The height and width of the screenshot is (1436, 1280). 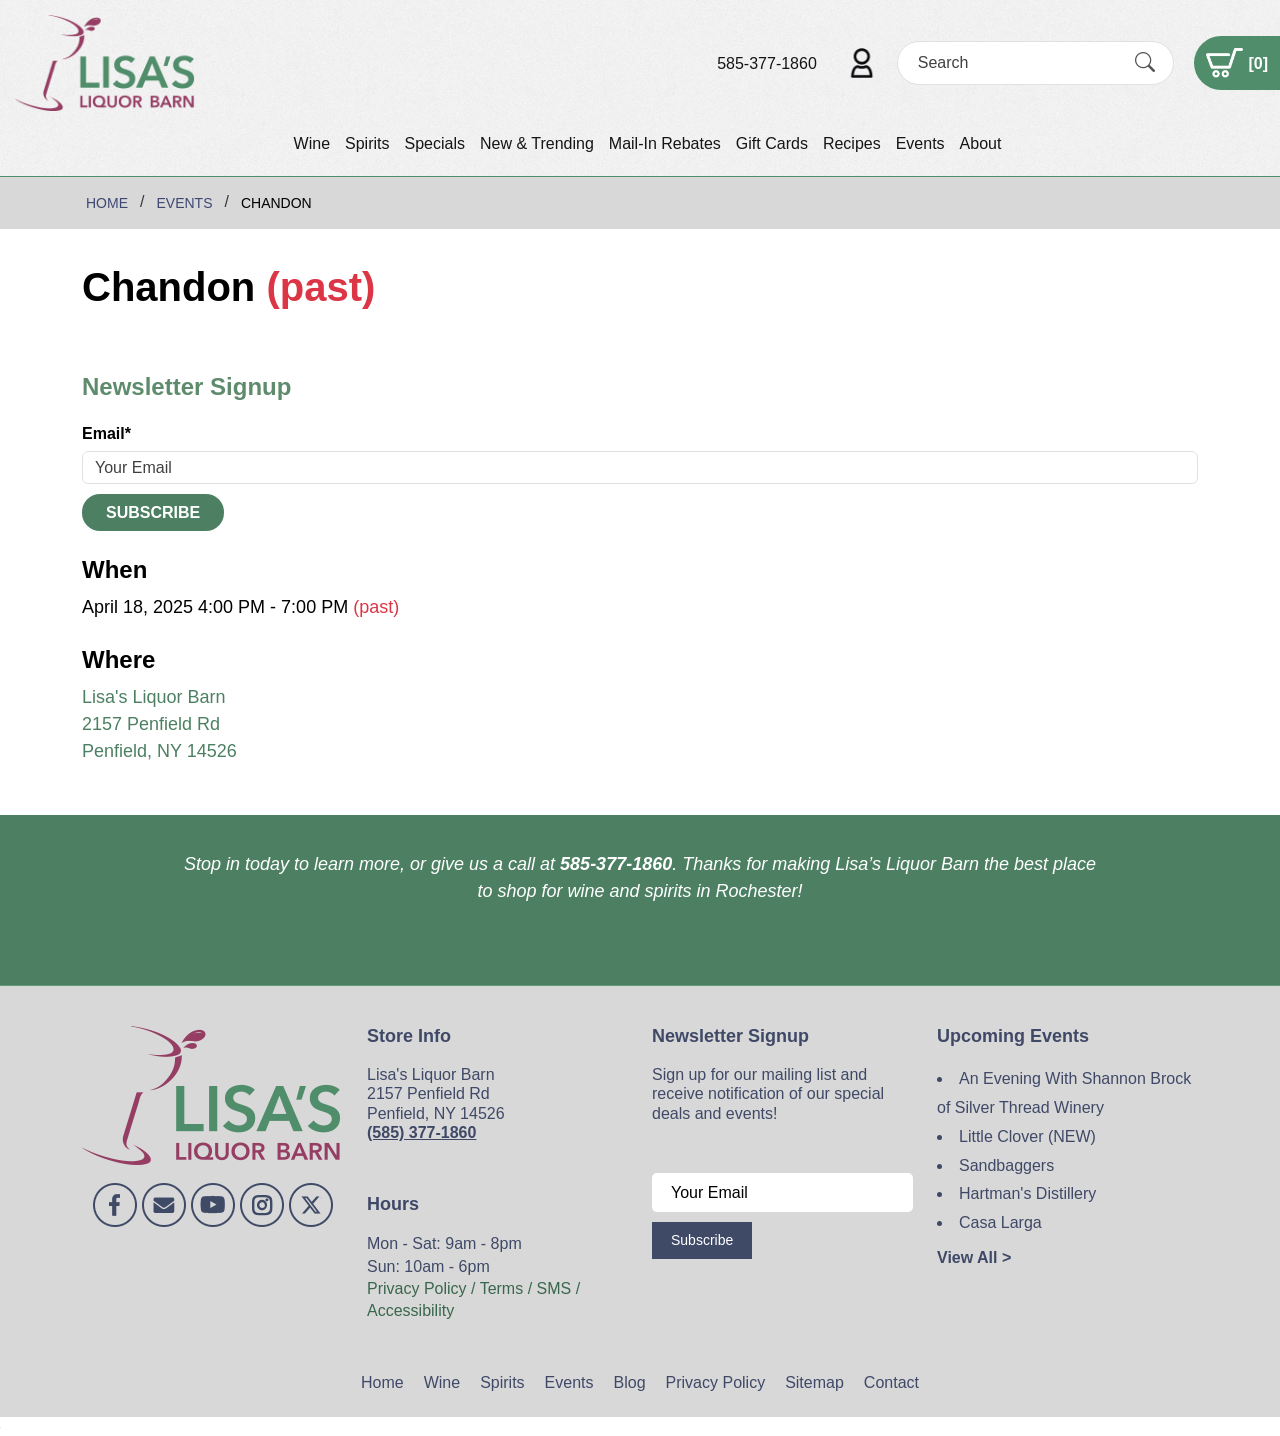 What do you see at coordinates (367, 143) in the screenshot?
I see `Spirits` at bounding box center [367, 143].